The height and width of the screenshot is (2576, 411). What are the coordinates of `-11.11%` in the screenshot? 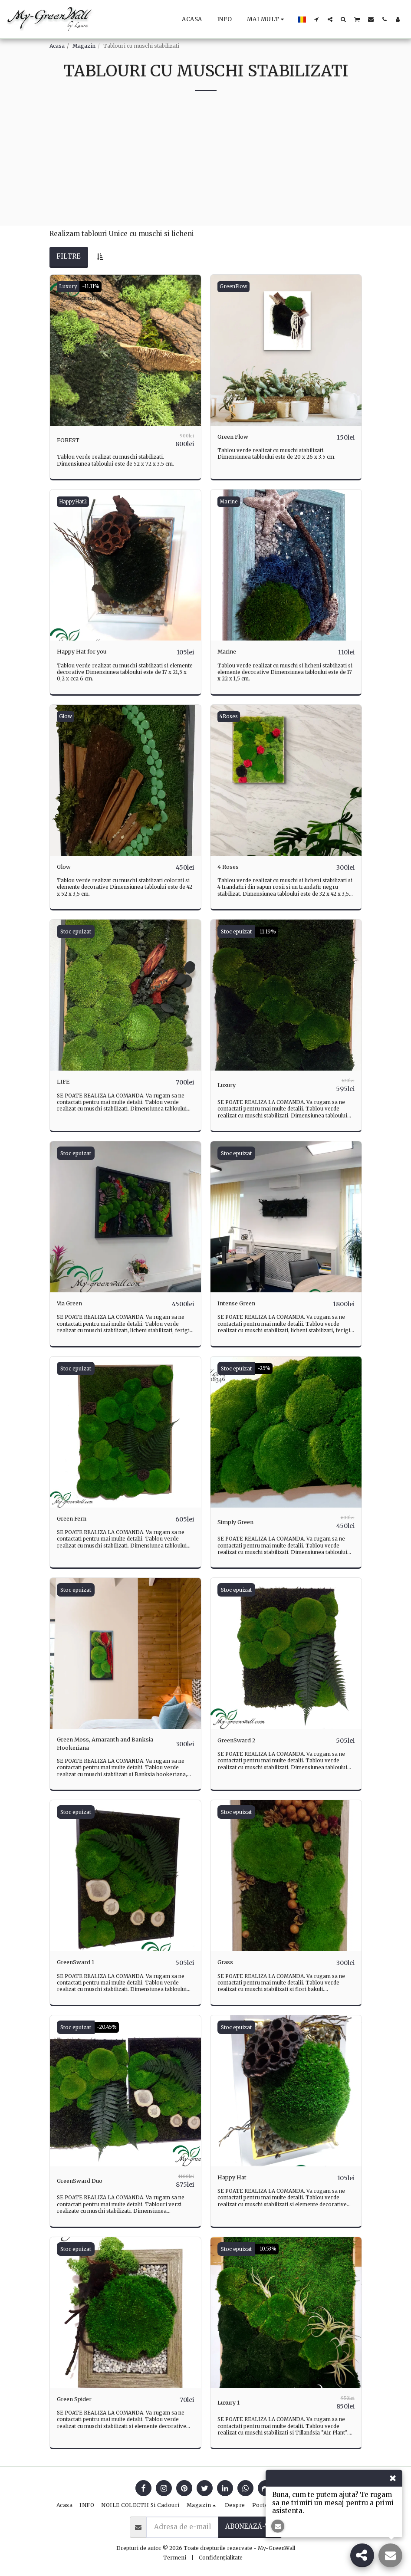 It's located at (95, 286).